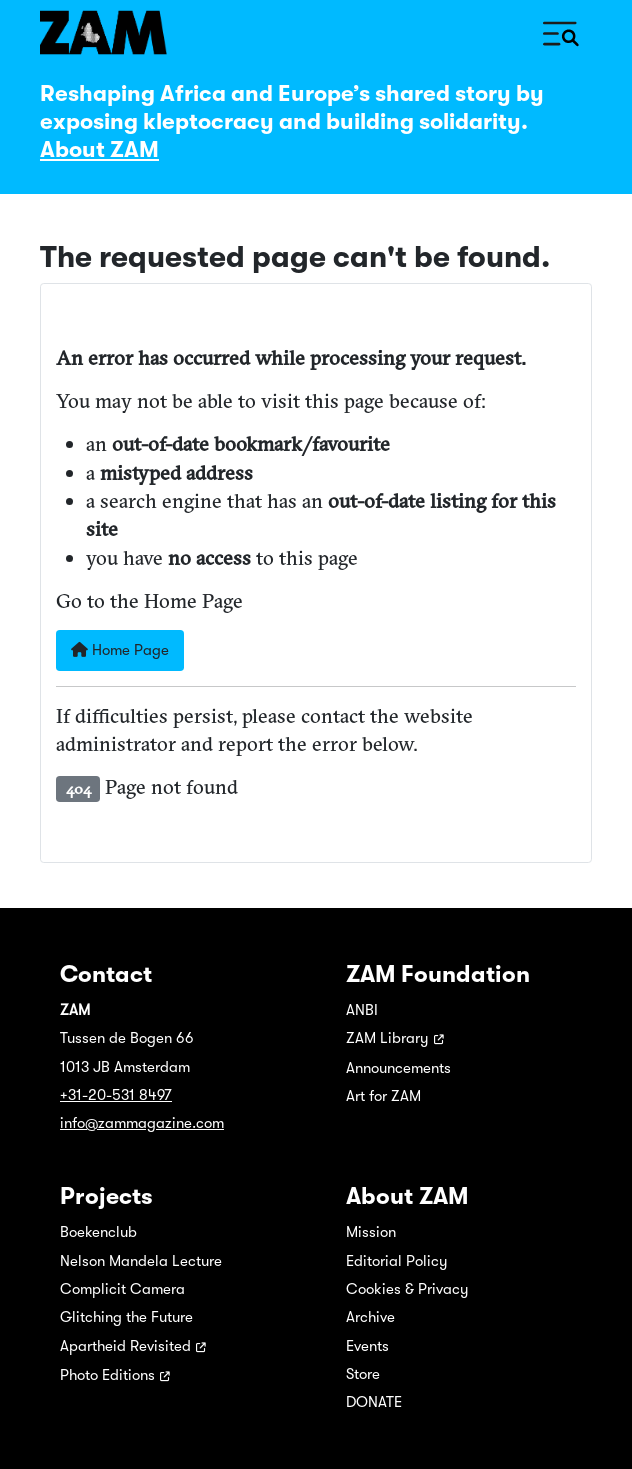 This screenshot has width=632, height=1469. I want to click on Store, so click(363, 1374).